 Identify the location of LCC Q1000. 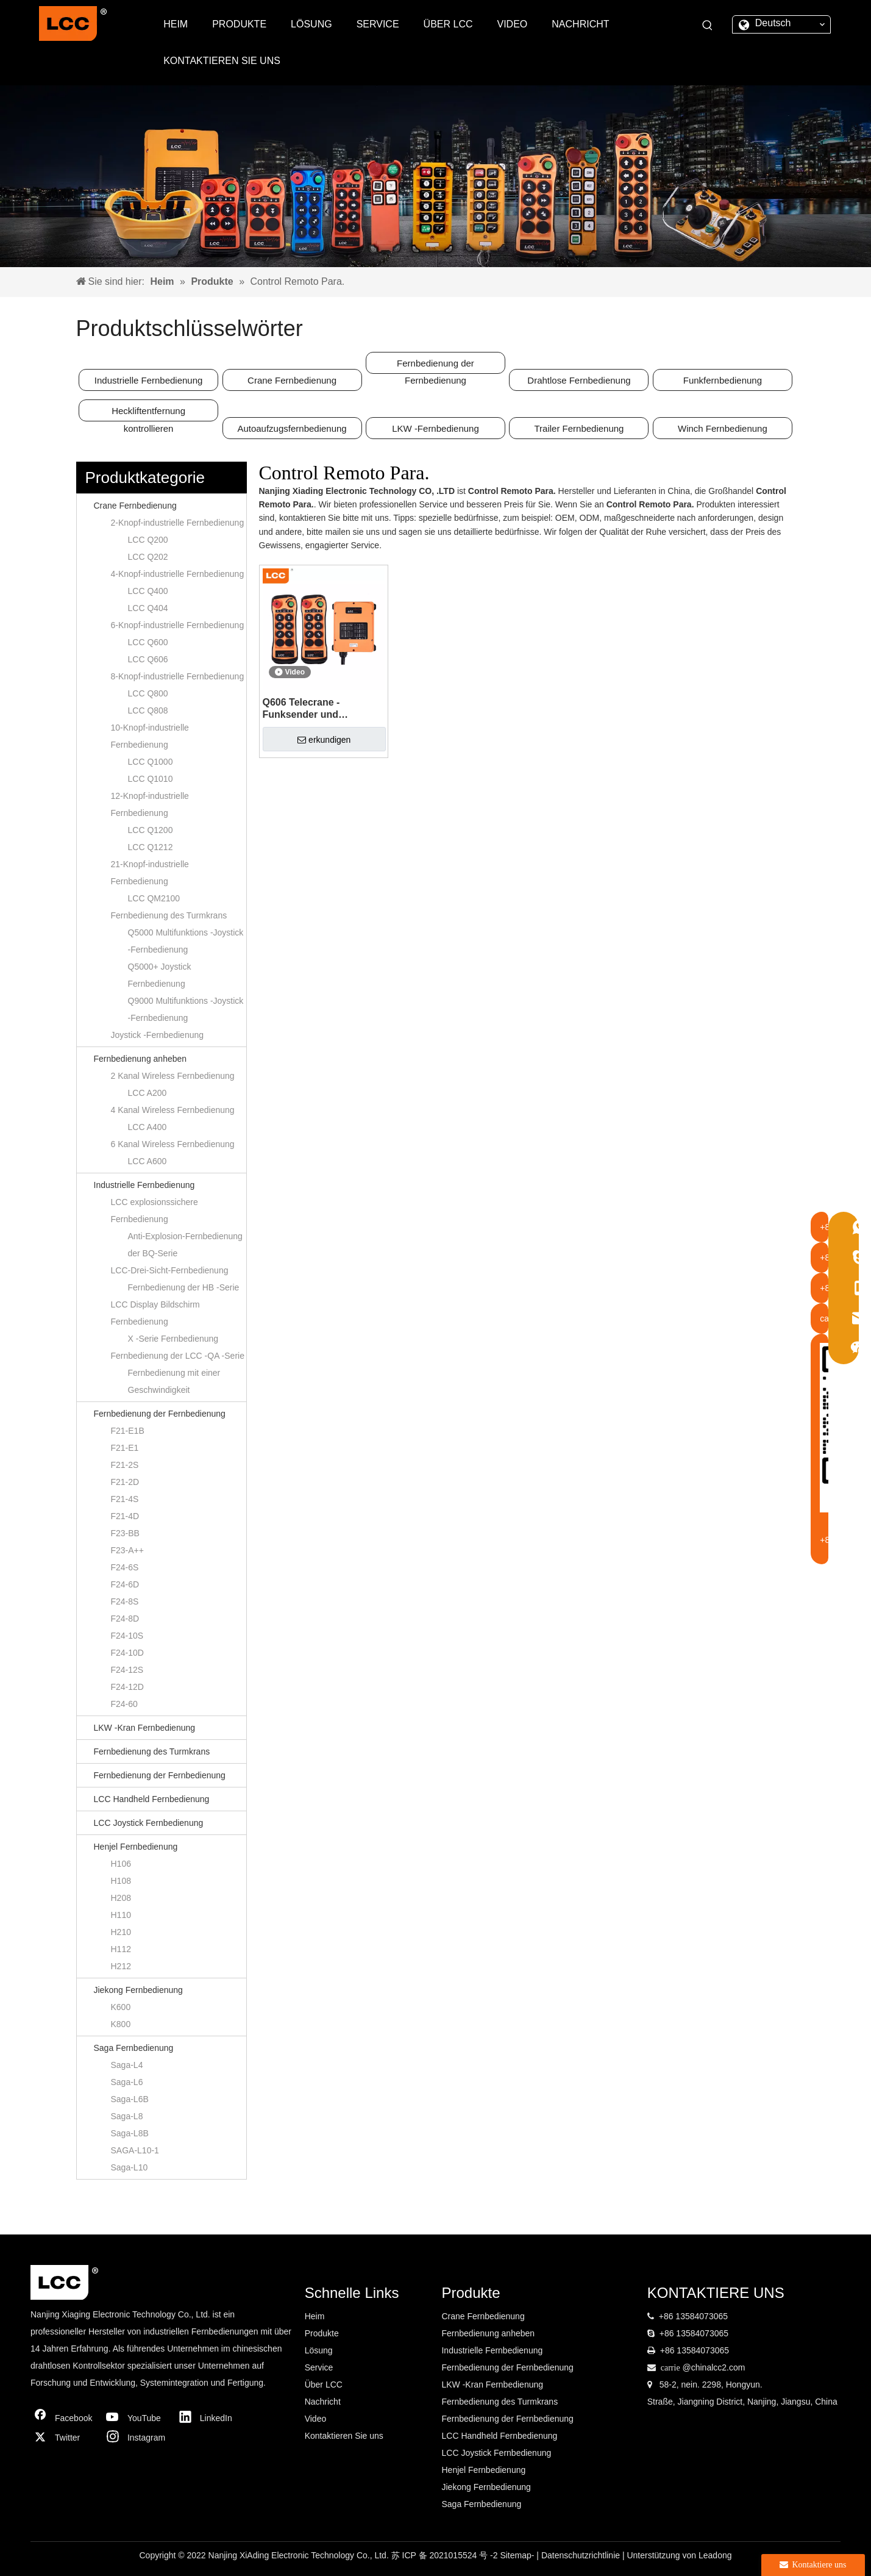
(150, 762).